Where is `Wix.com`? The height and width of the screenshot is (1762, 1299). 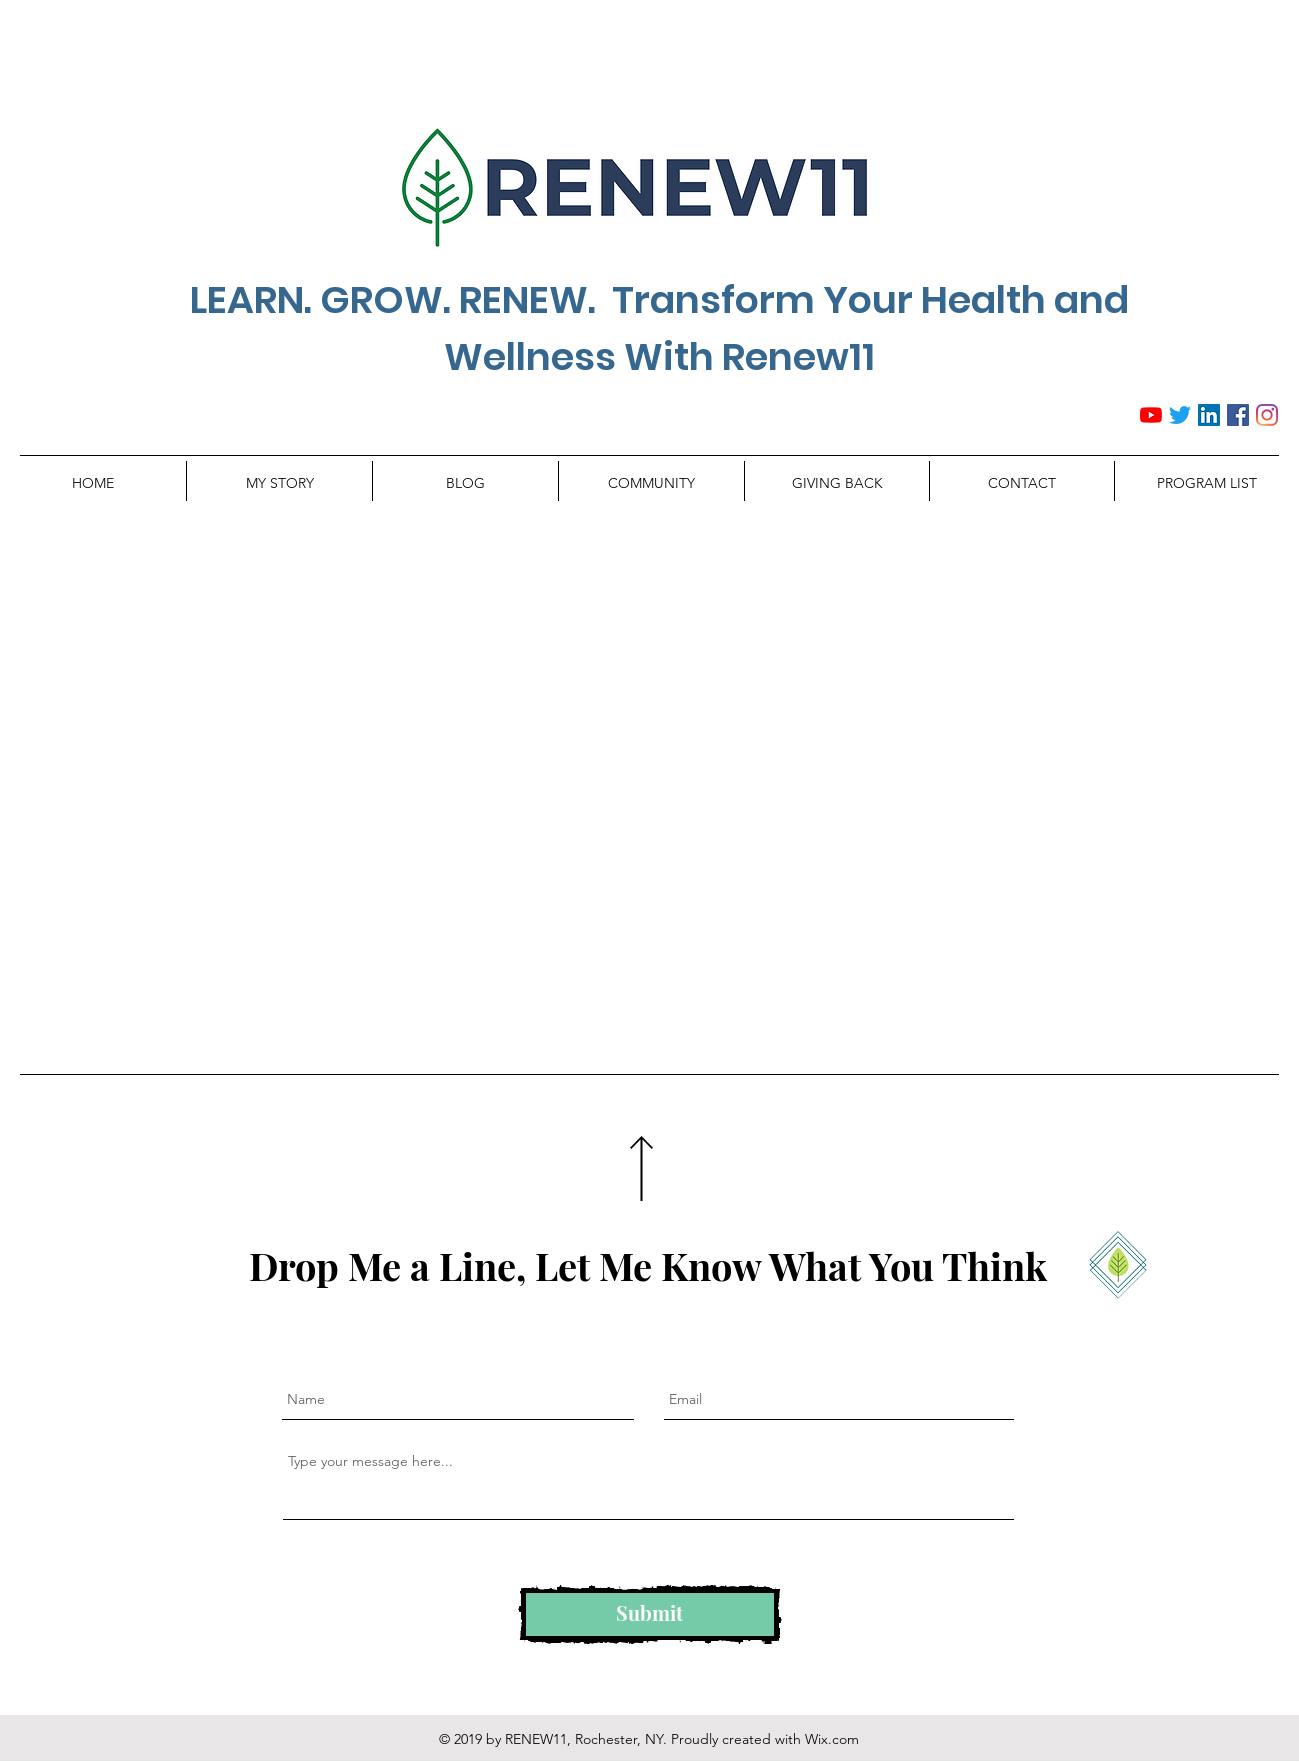
Wix.com is located at coordinates (832, 1739).